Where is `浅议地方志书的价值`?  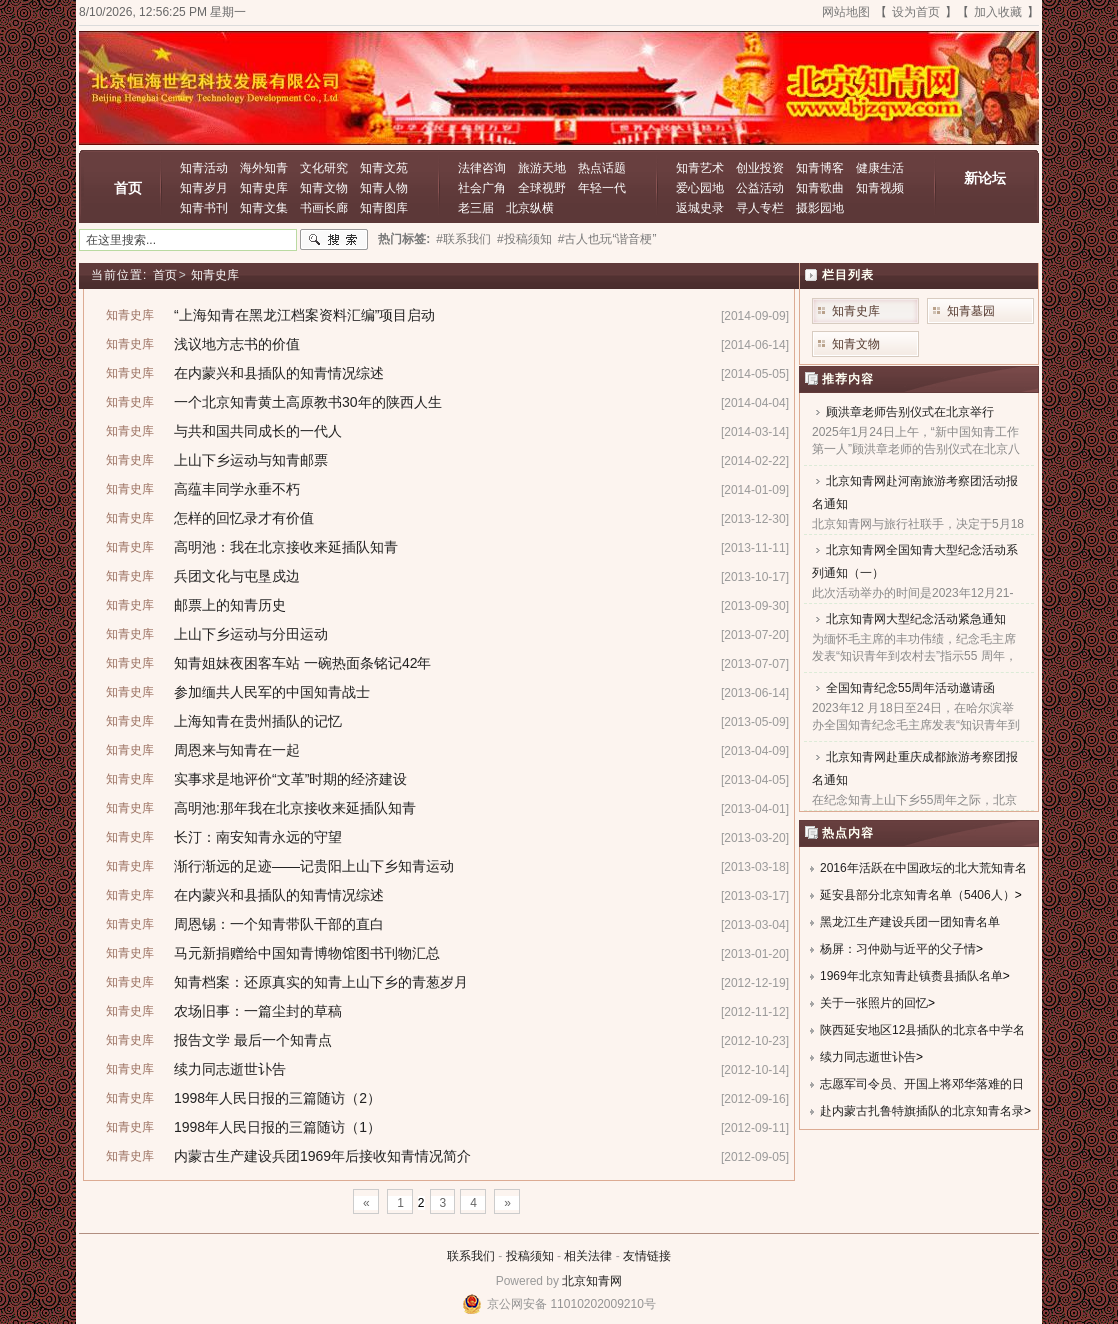 浅议地方志书的价值 is located at coordinates (237, 344).